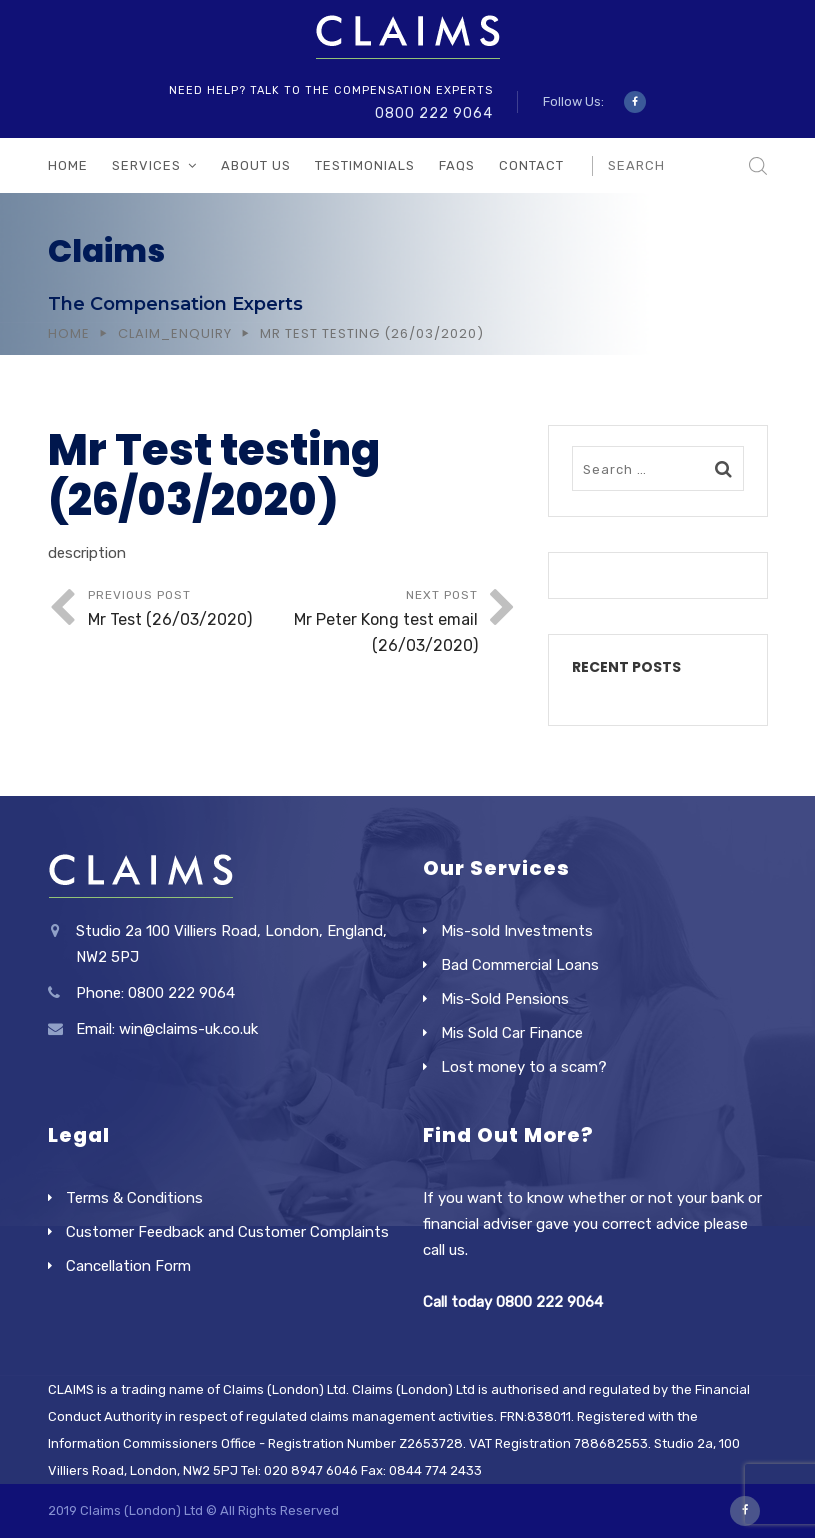 The image size is (815, 1538). I want to click on Next Post, so click(380, 623).